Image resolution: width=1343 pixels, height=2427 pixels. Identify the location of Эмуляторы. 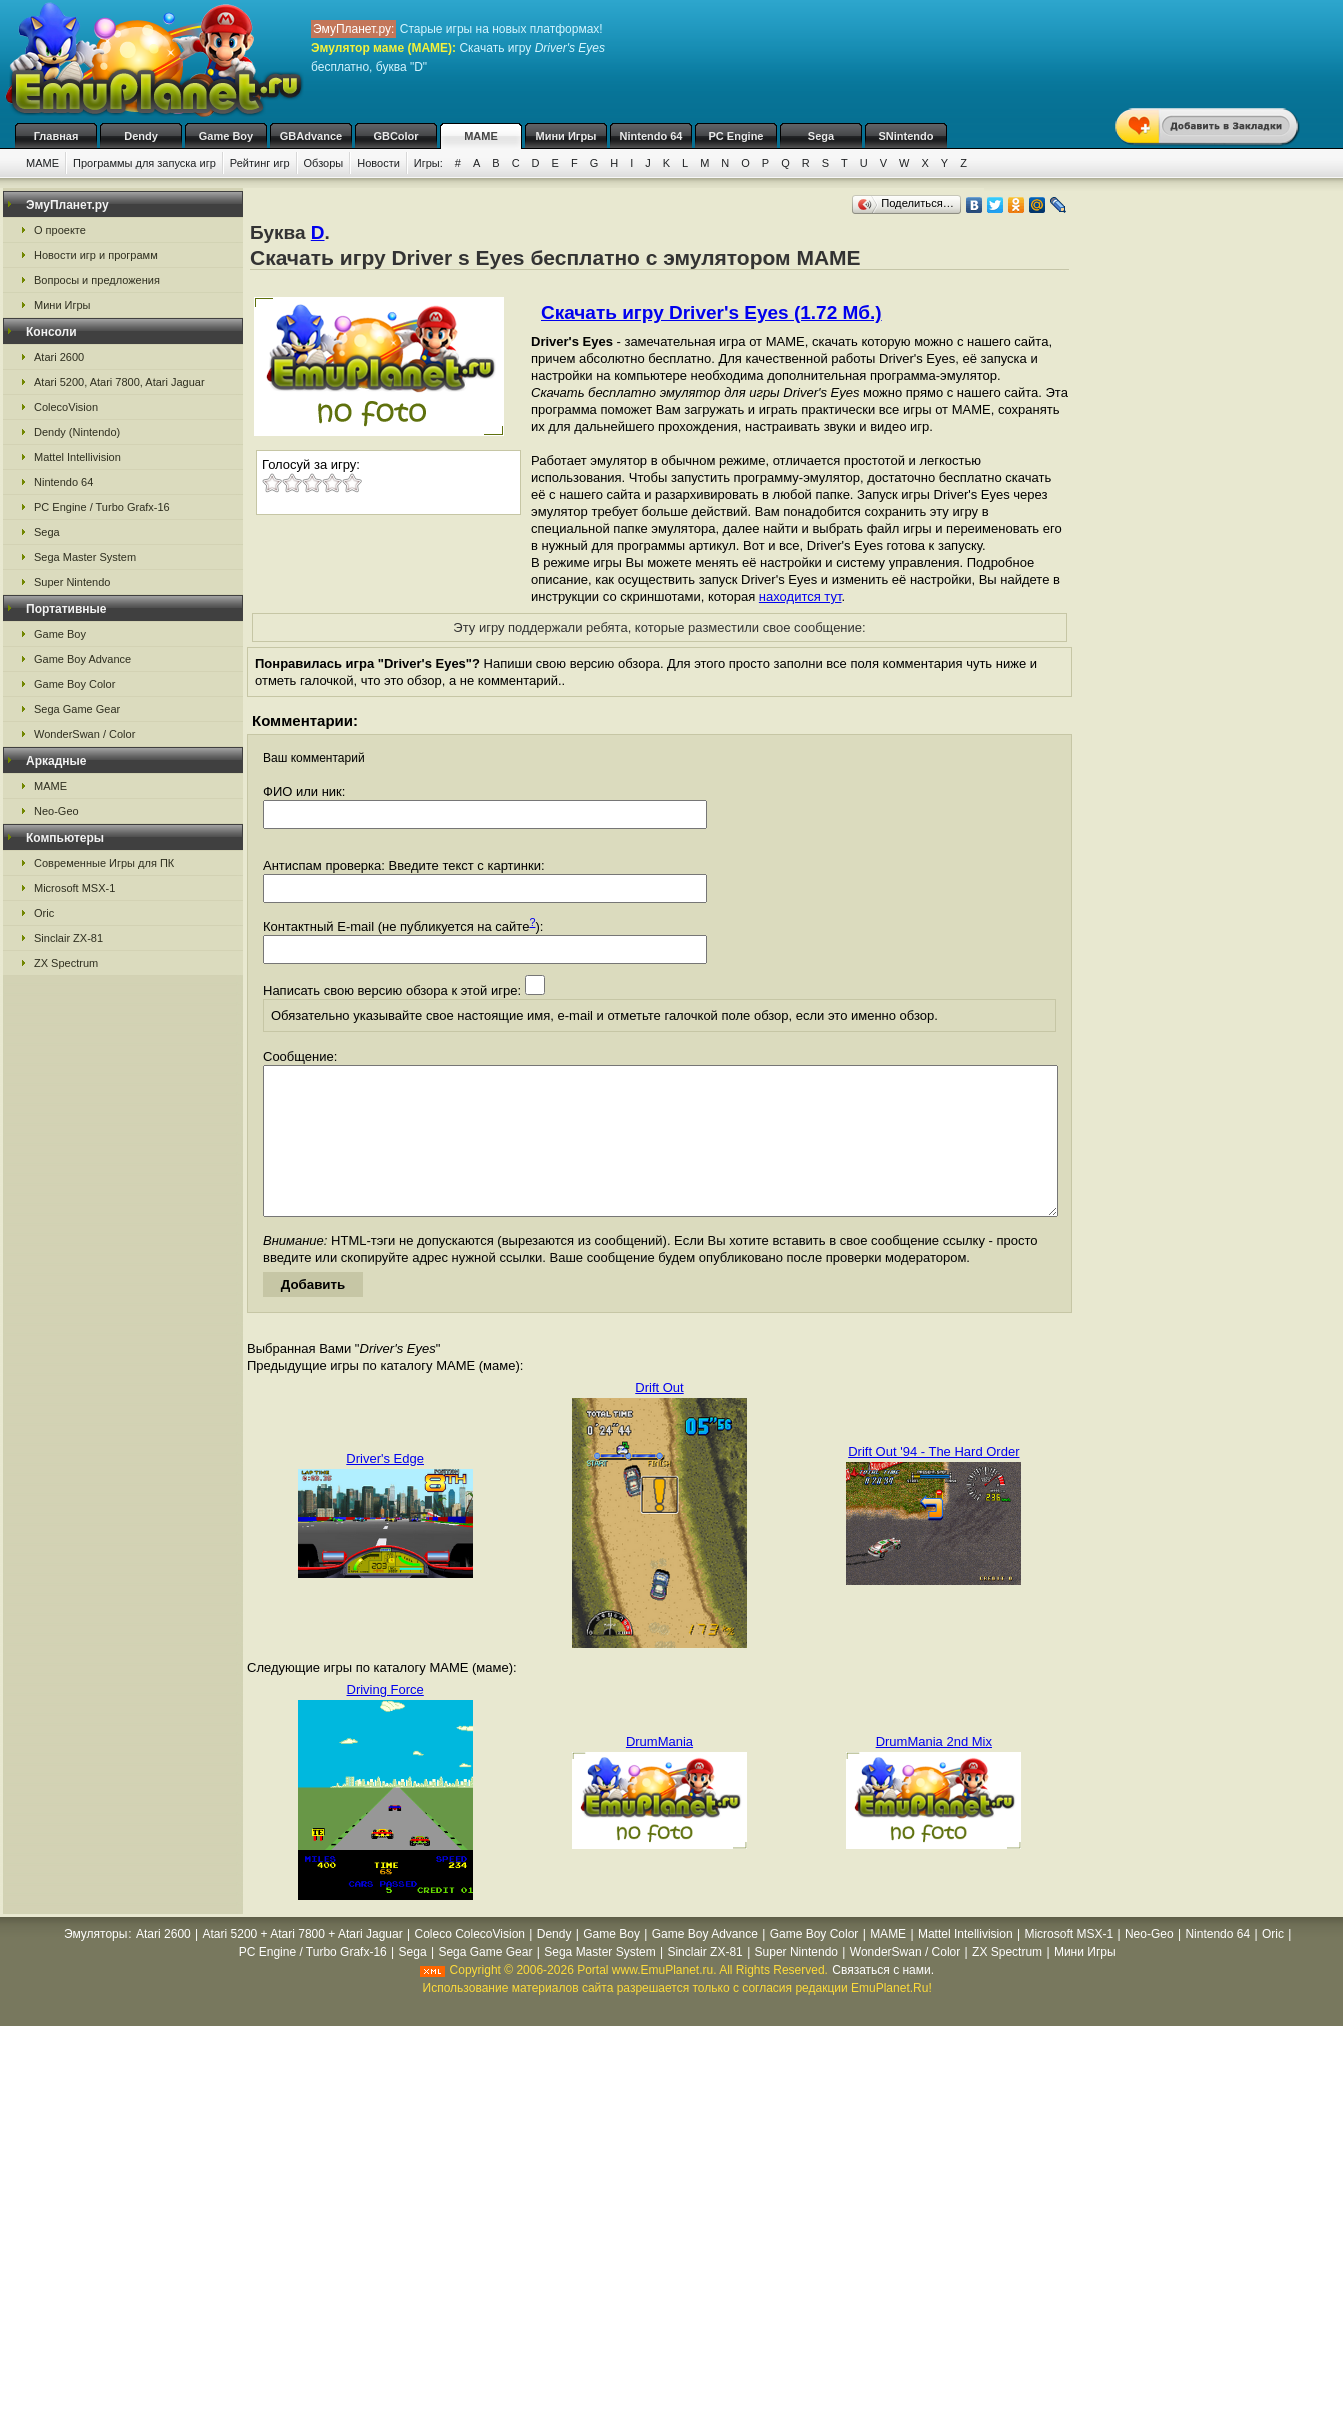
(95, 1964).